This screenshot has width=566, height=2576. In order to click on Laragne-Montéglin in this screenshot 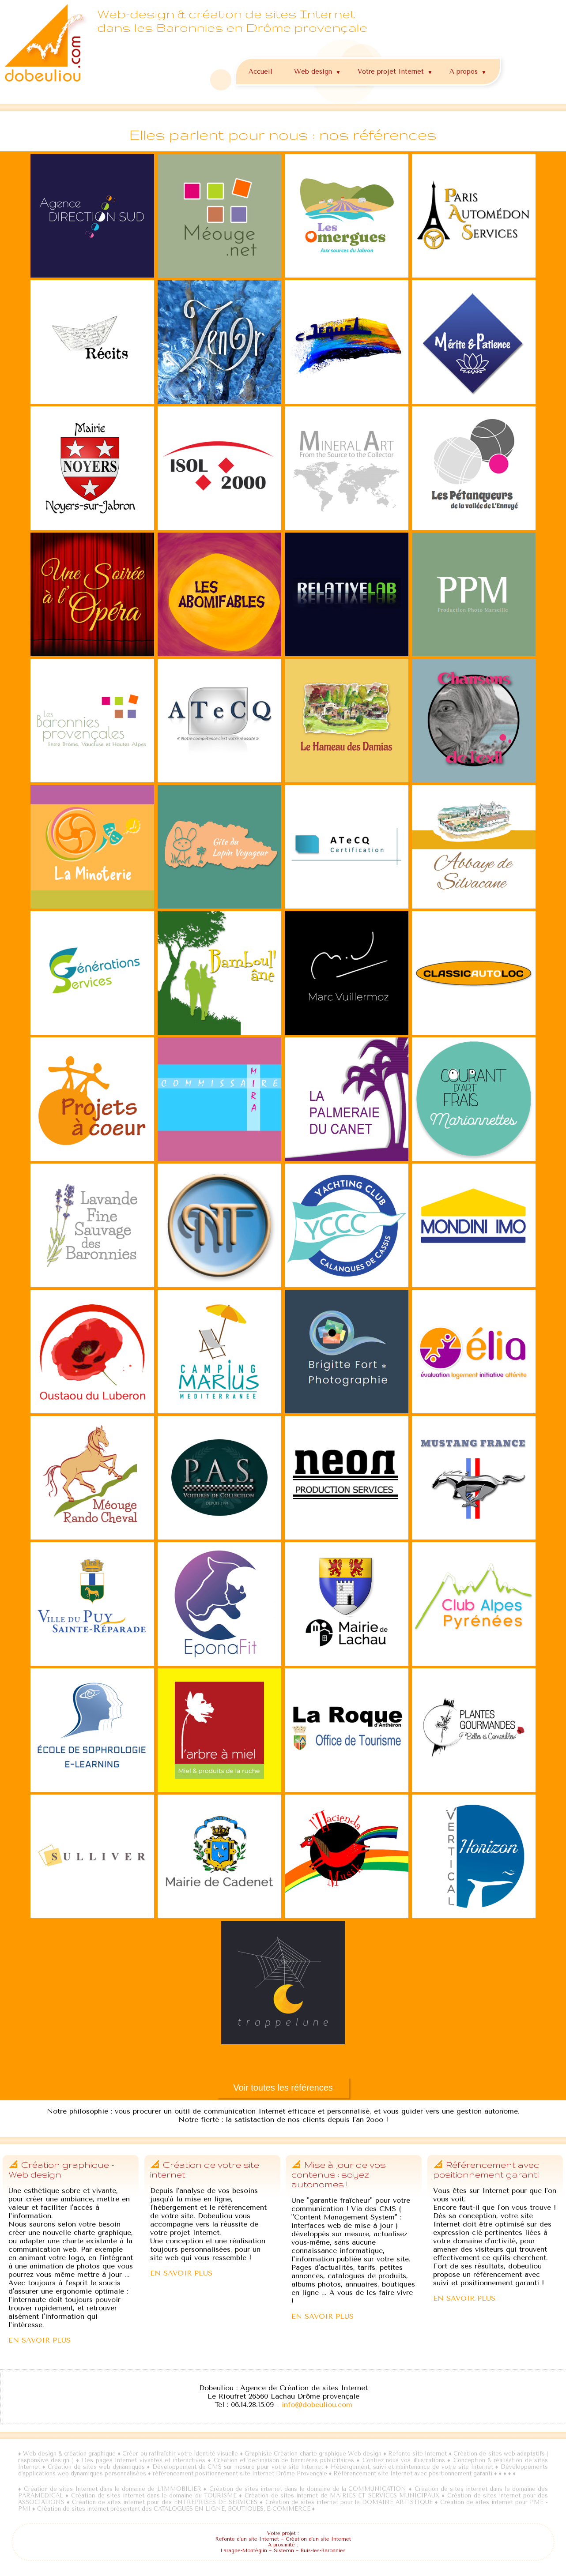, I will do `click(244, 2550)`.